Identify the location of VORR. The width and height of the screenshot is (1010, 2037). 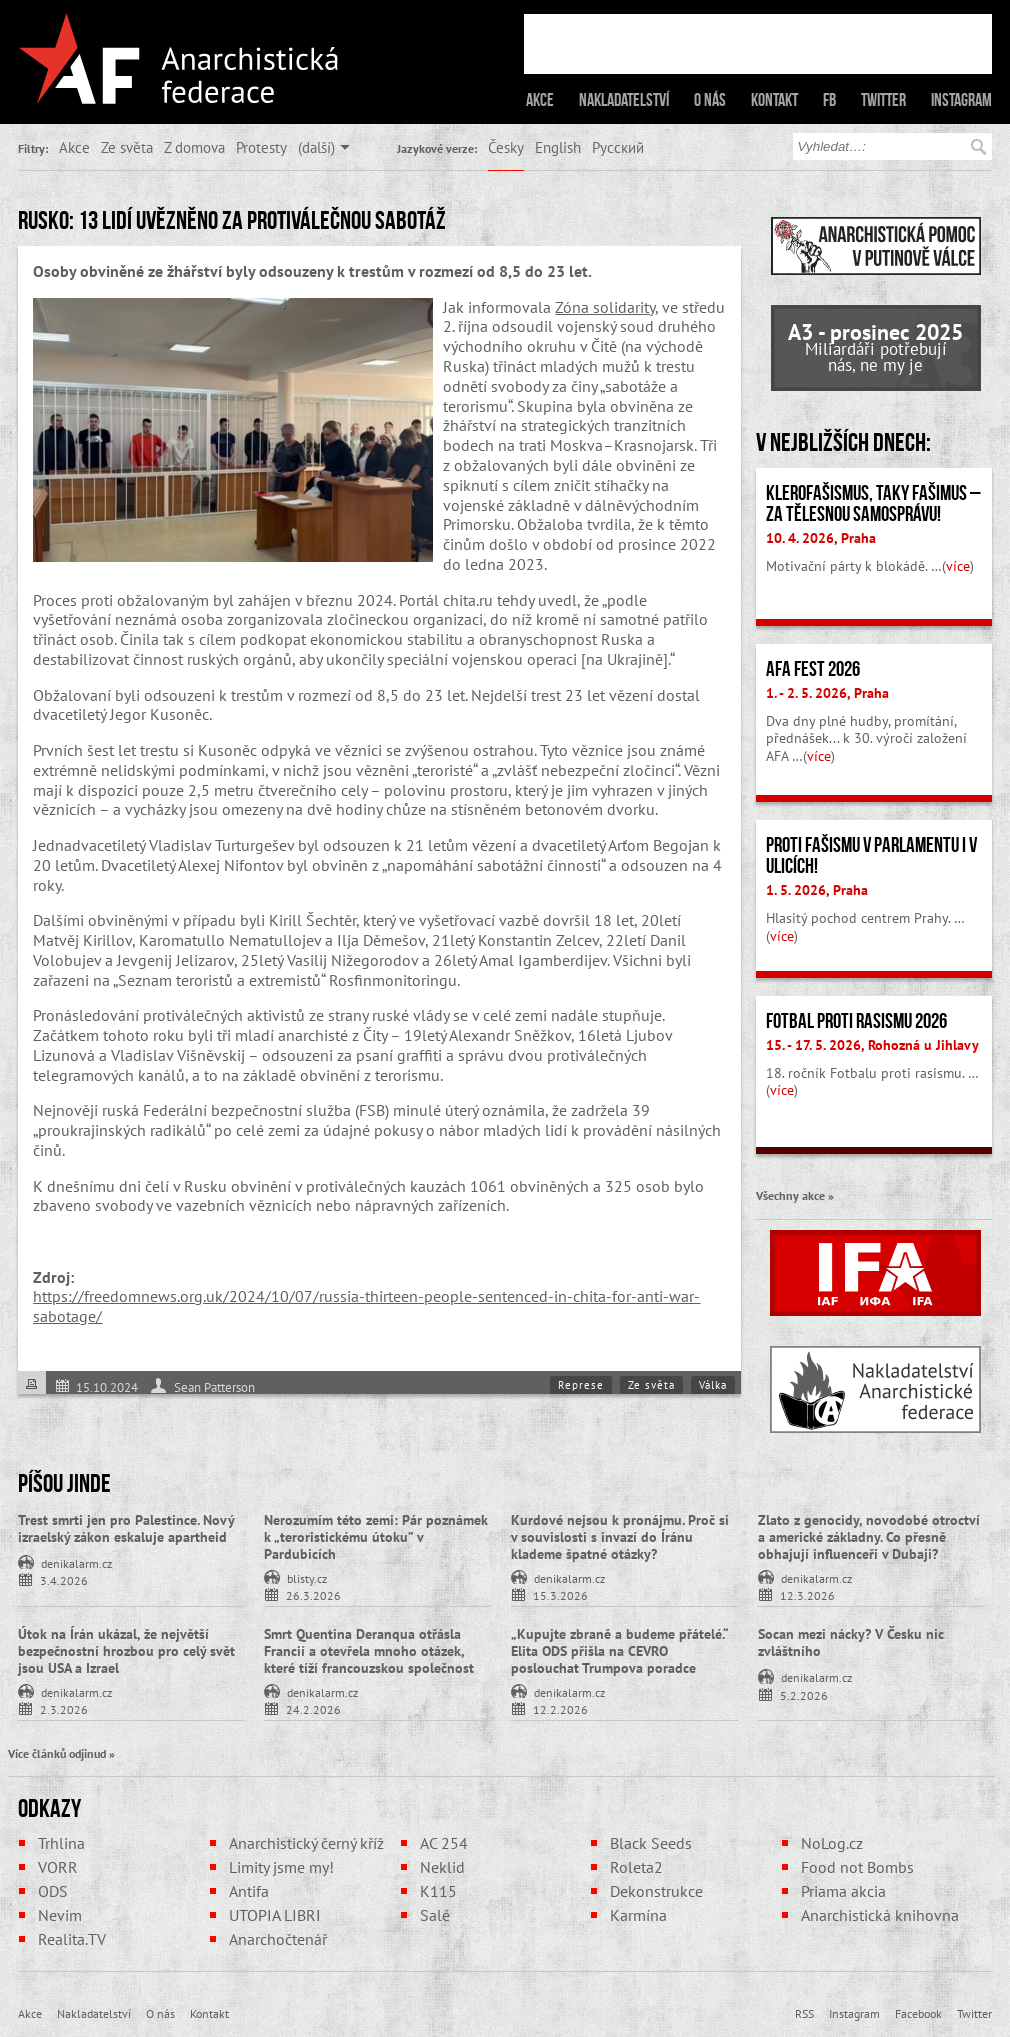
(58, 1867).